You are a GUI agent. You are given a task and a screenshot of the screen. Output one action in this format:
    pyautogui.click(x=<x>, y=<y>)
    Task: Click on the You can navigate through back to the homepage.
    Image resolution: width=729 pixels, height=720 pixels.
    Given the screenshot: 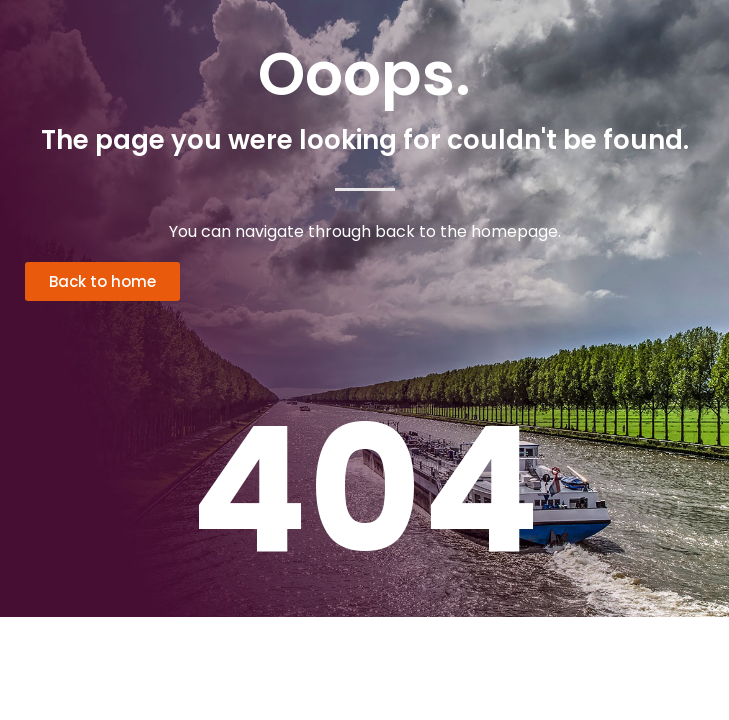 What is the action you would take?
    pyautogui.click(x=365, y=231)
    